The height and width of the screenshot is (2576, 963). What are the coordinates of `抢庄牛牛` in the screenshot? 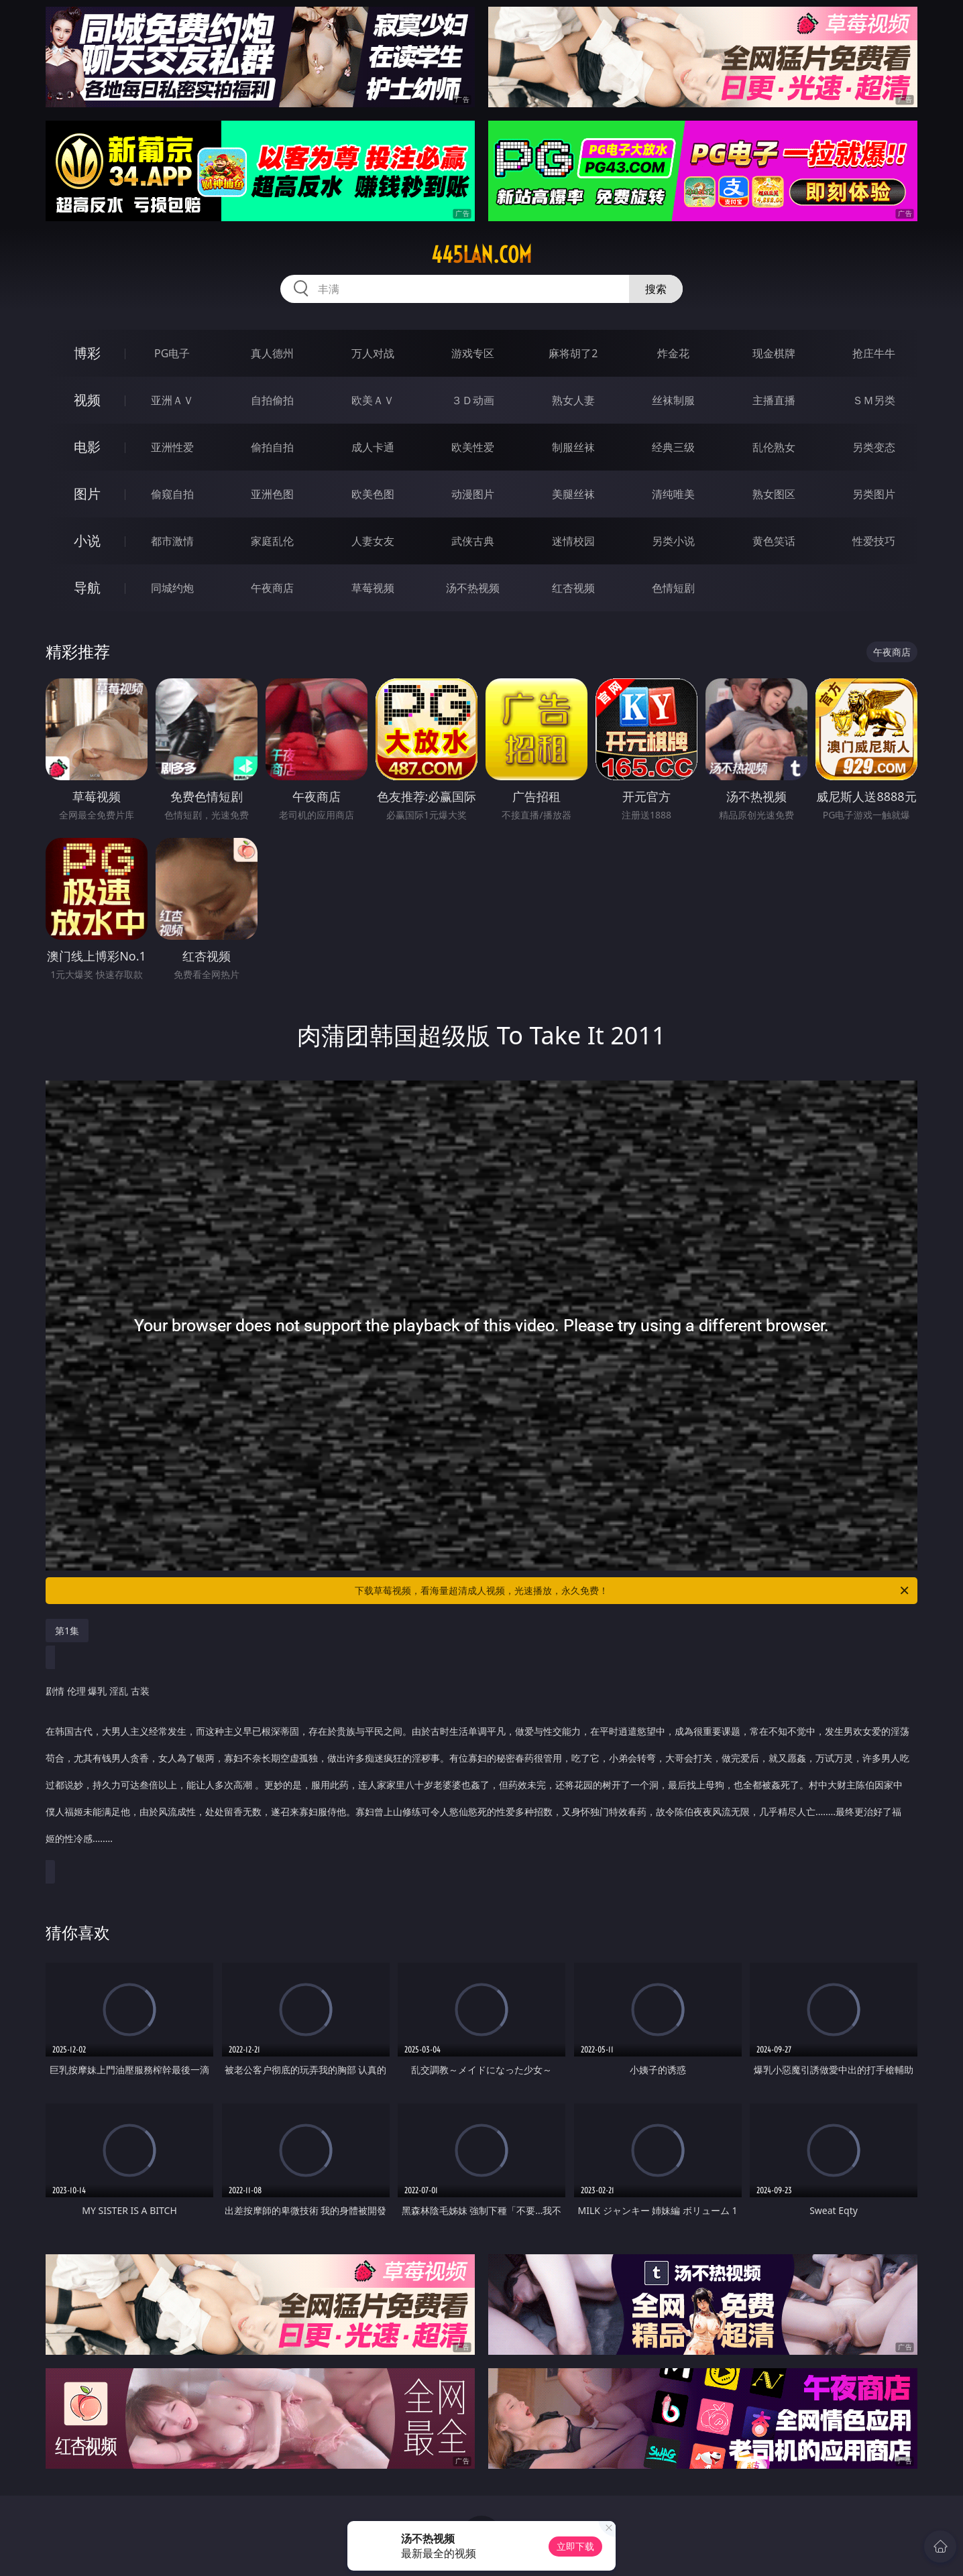 It's located at (873, 353).